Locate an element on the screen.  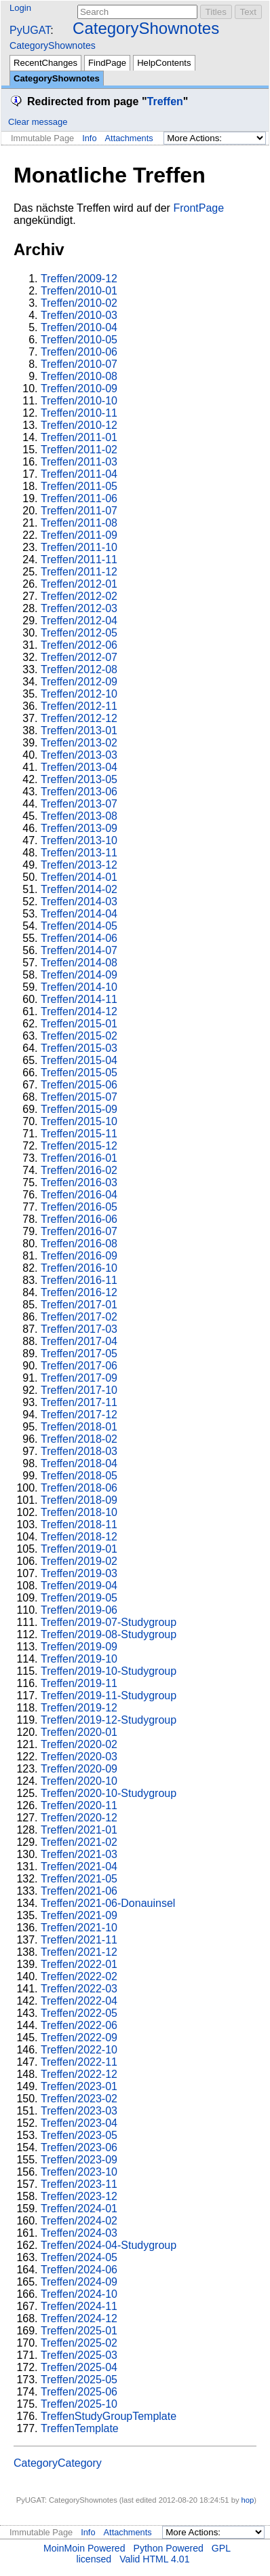
Treffen/2013-04 is located at coordinates (79, 767).